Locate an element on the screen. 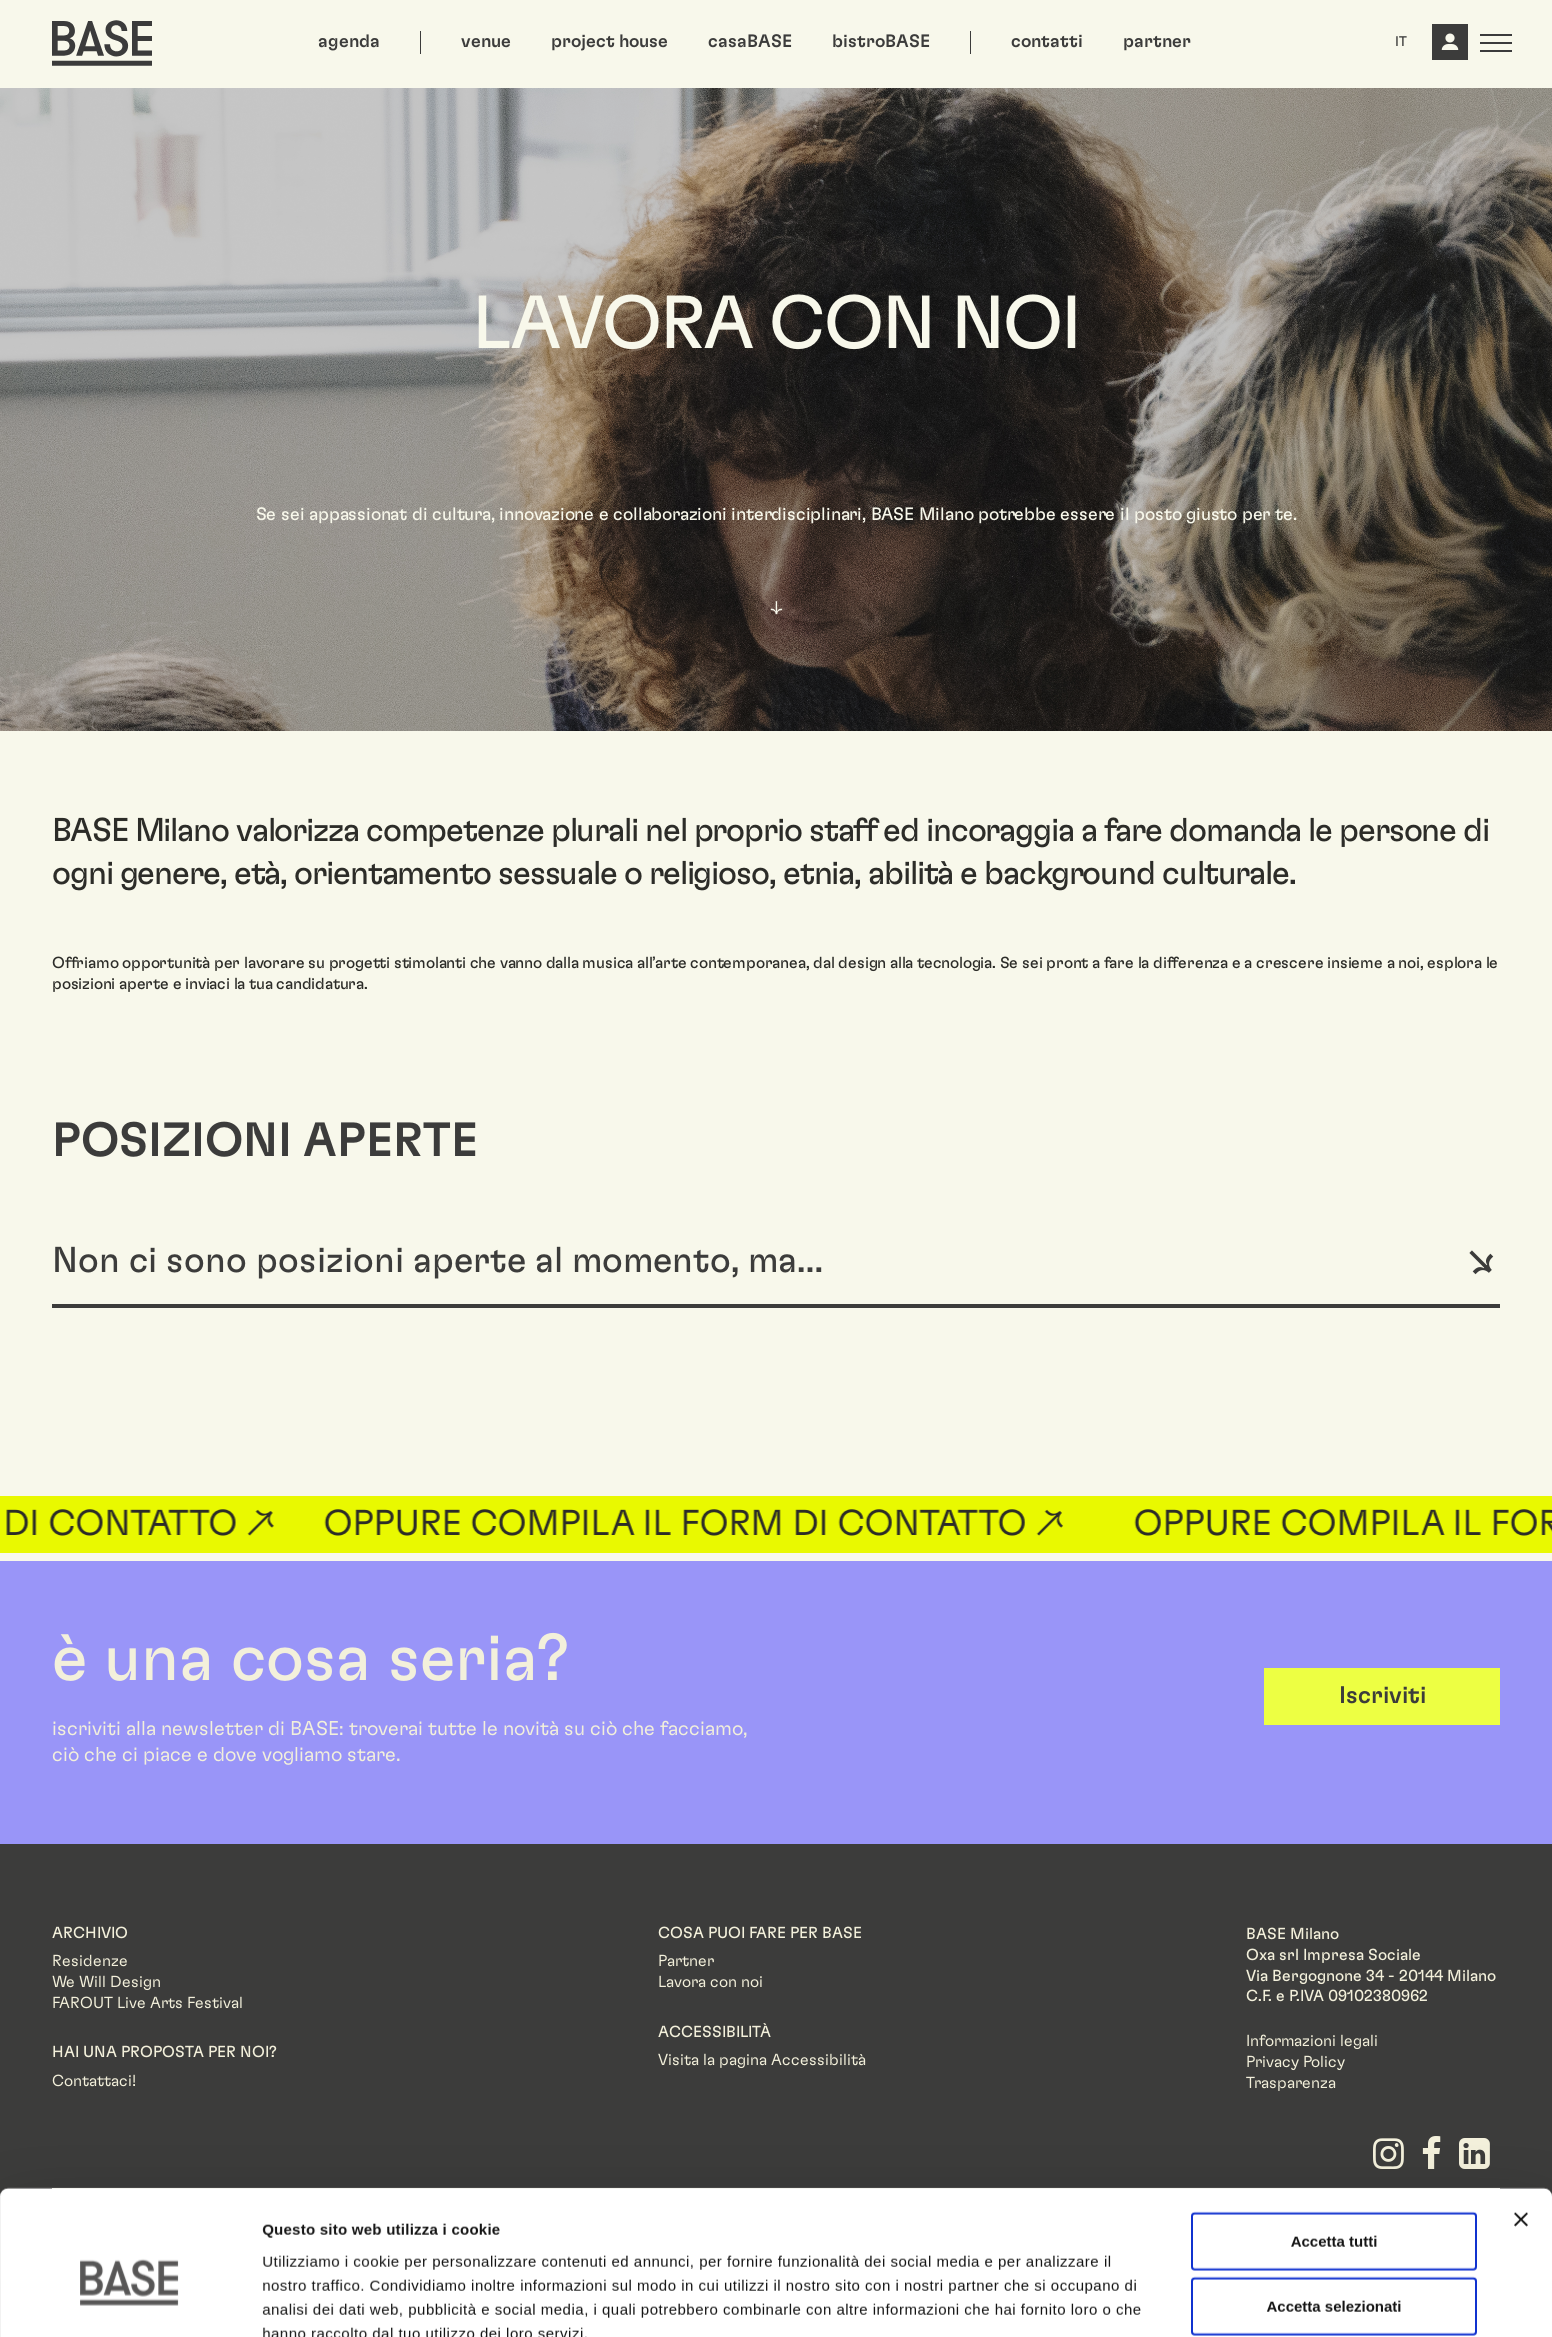  Lavora con noi is located at coordinates (710, 1982).